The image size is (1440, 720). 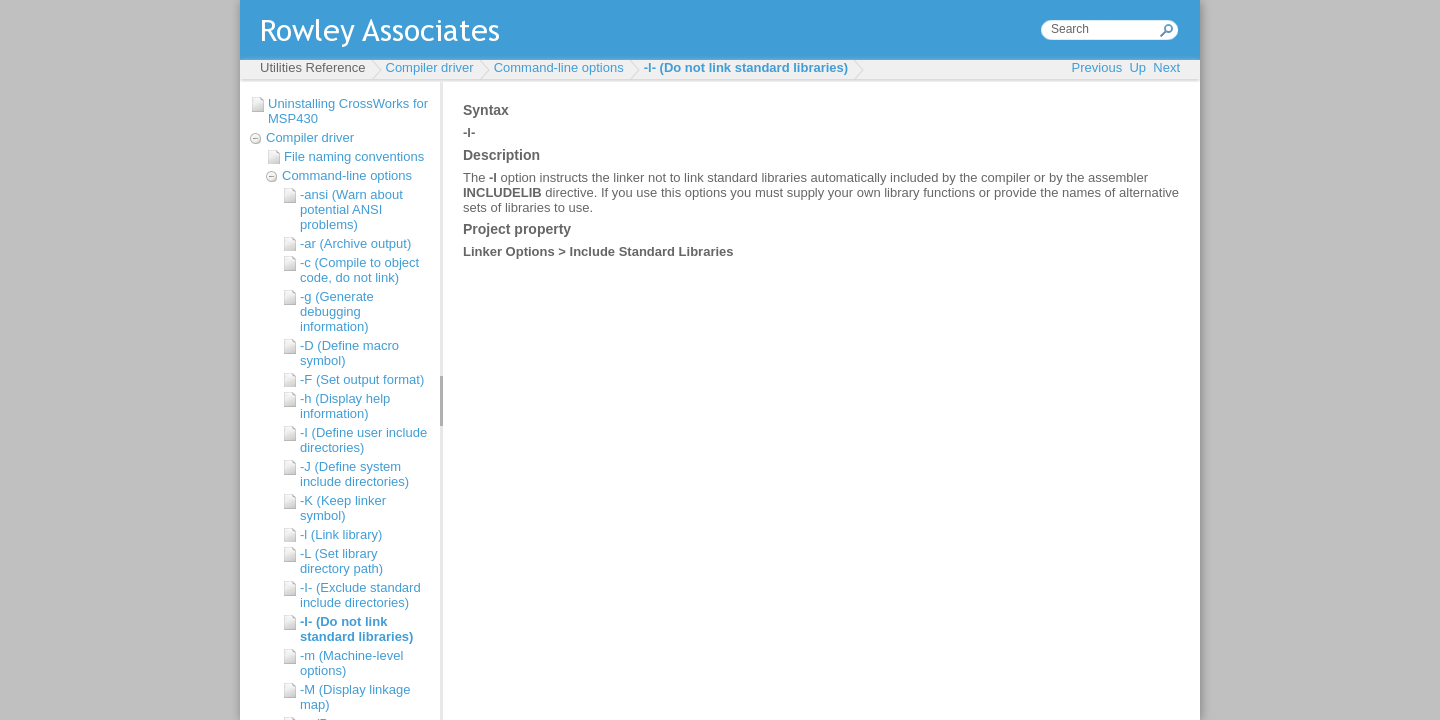 I want to click on -I- (Exclude standard include directories), so click(x=360, y=595).